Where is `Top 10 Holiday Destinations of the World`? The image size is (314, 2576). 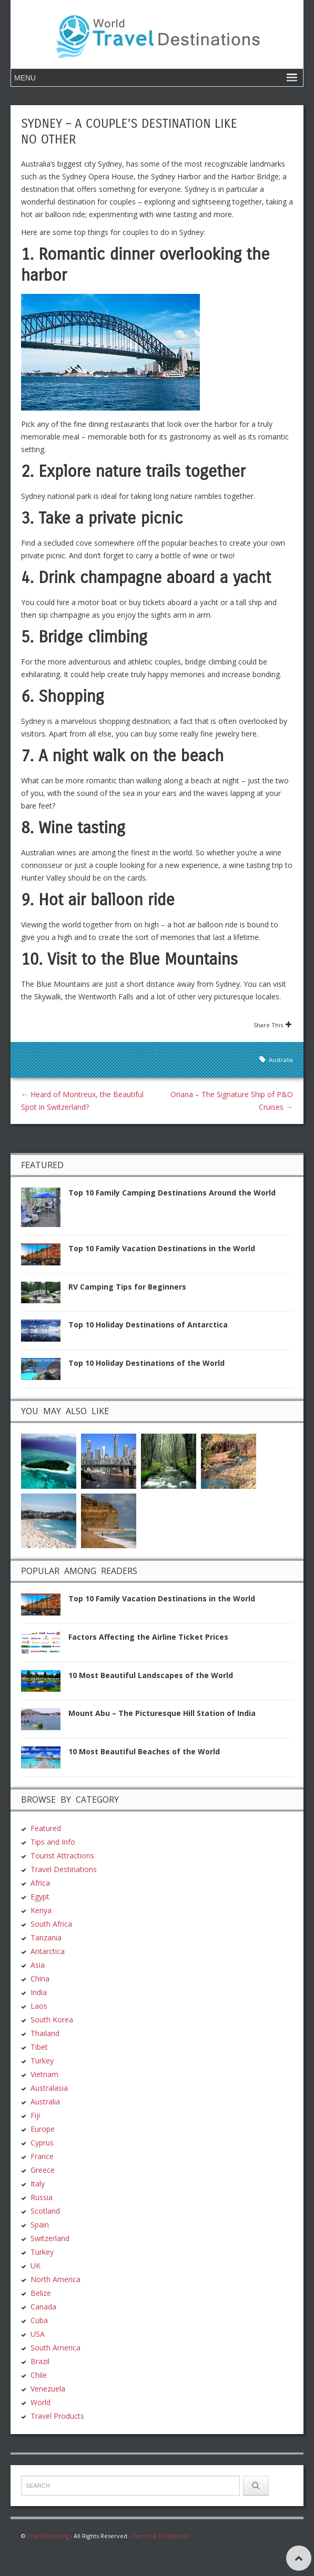 Top 10 Holiday Destinations of the World is located at coordinates (146, 1363).